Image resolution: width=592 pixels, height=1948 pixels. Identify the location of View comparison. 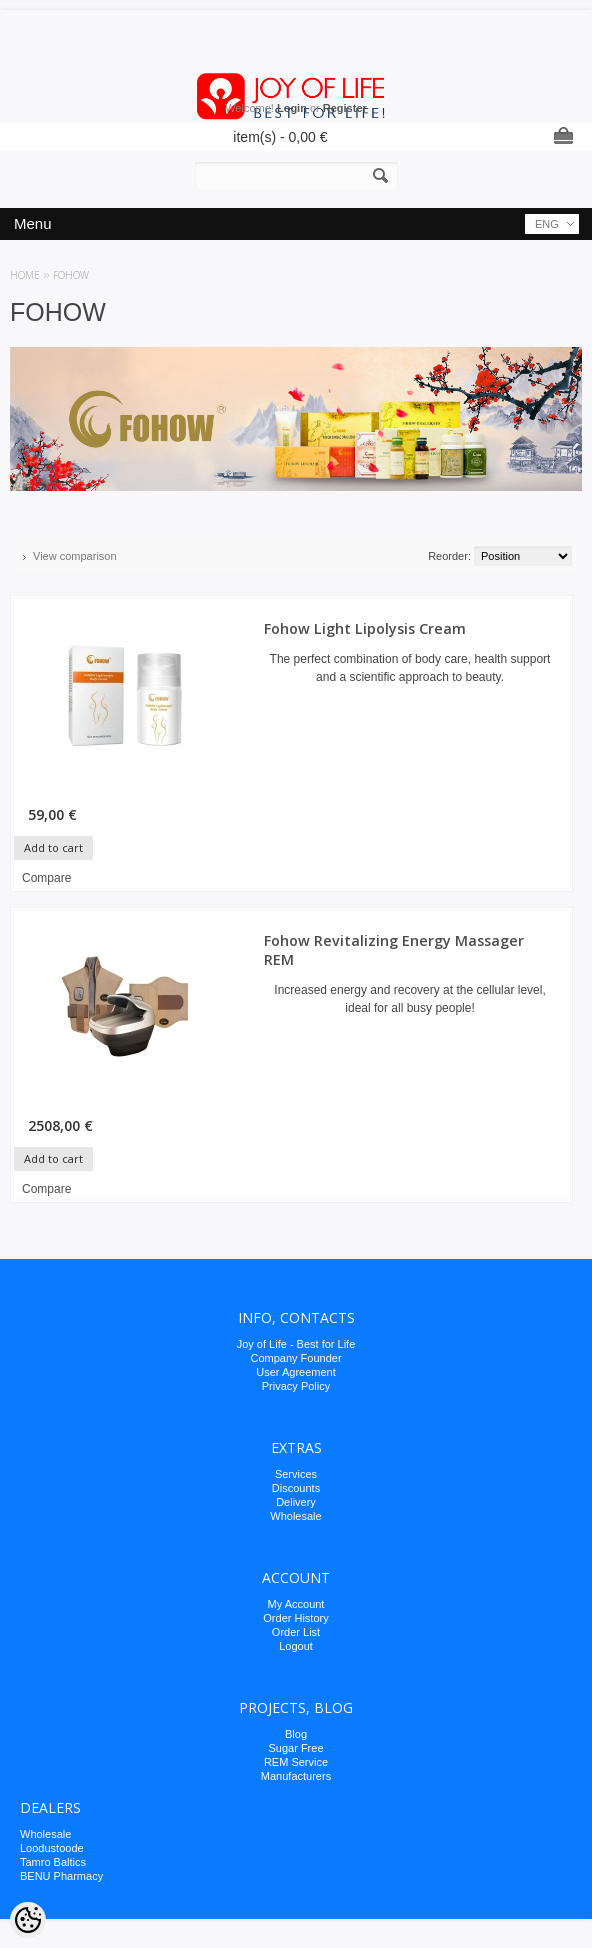
(75, 556).